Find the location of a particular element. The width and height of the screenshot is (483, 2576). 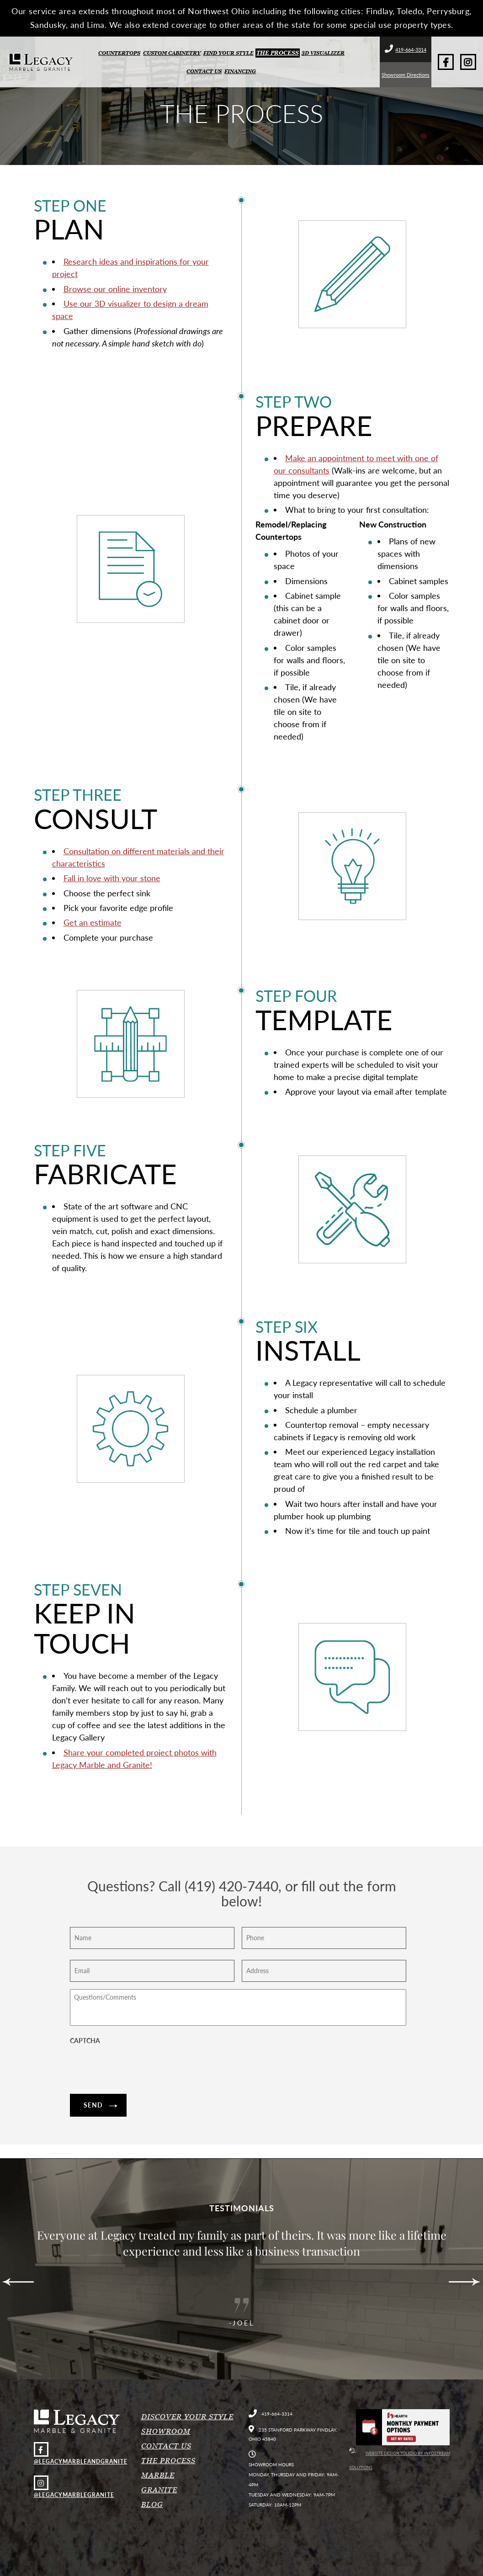

Contact Us is located at coordinates (204, 71).